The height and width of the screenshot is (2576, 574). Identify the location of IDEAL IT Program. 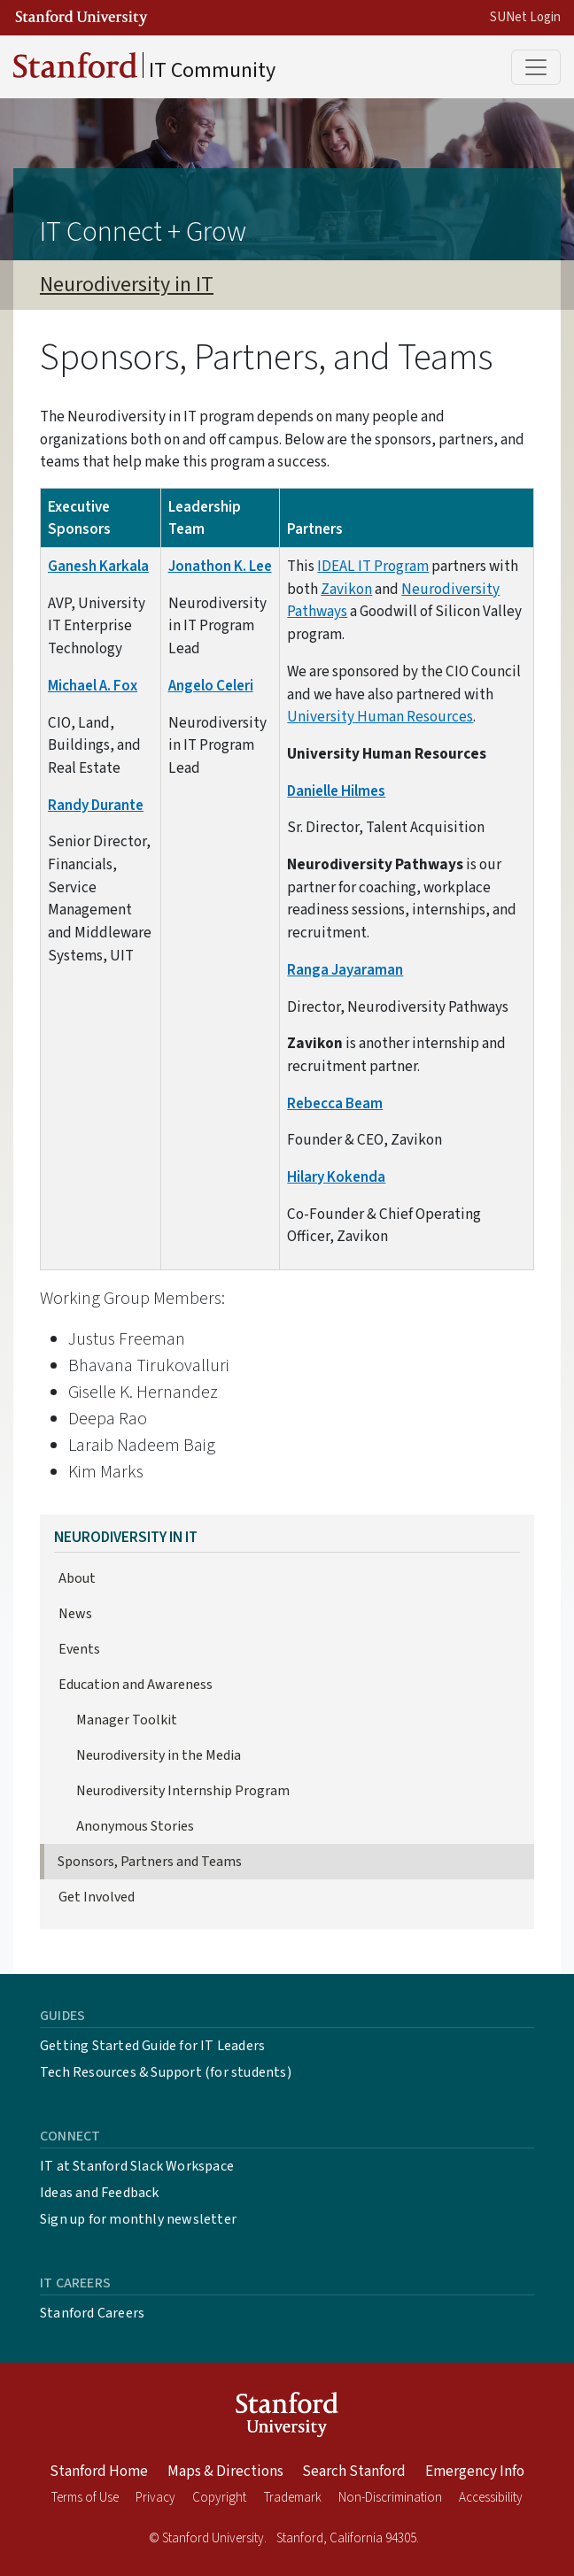
(373, 566).